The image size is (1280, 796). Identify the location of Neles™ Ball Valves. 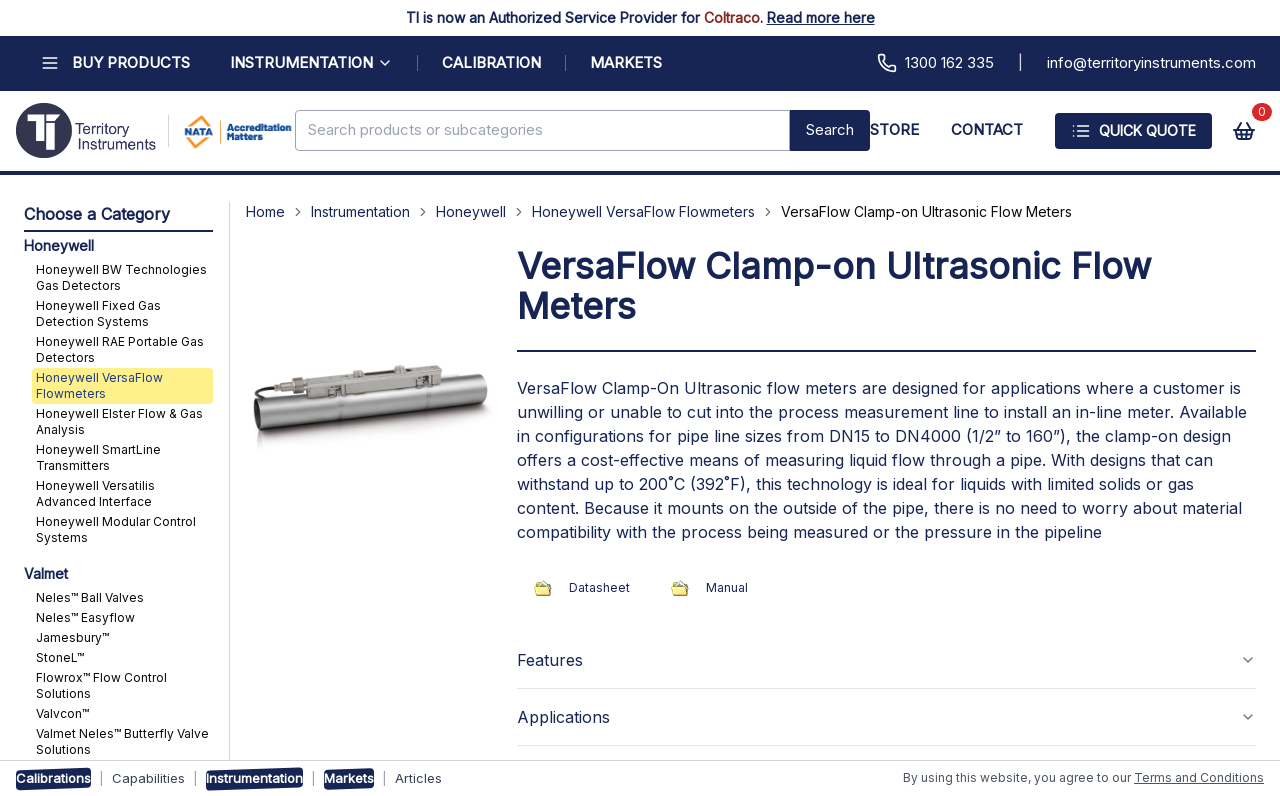
(90, 597).